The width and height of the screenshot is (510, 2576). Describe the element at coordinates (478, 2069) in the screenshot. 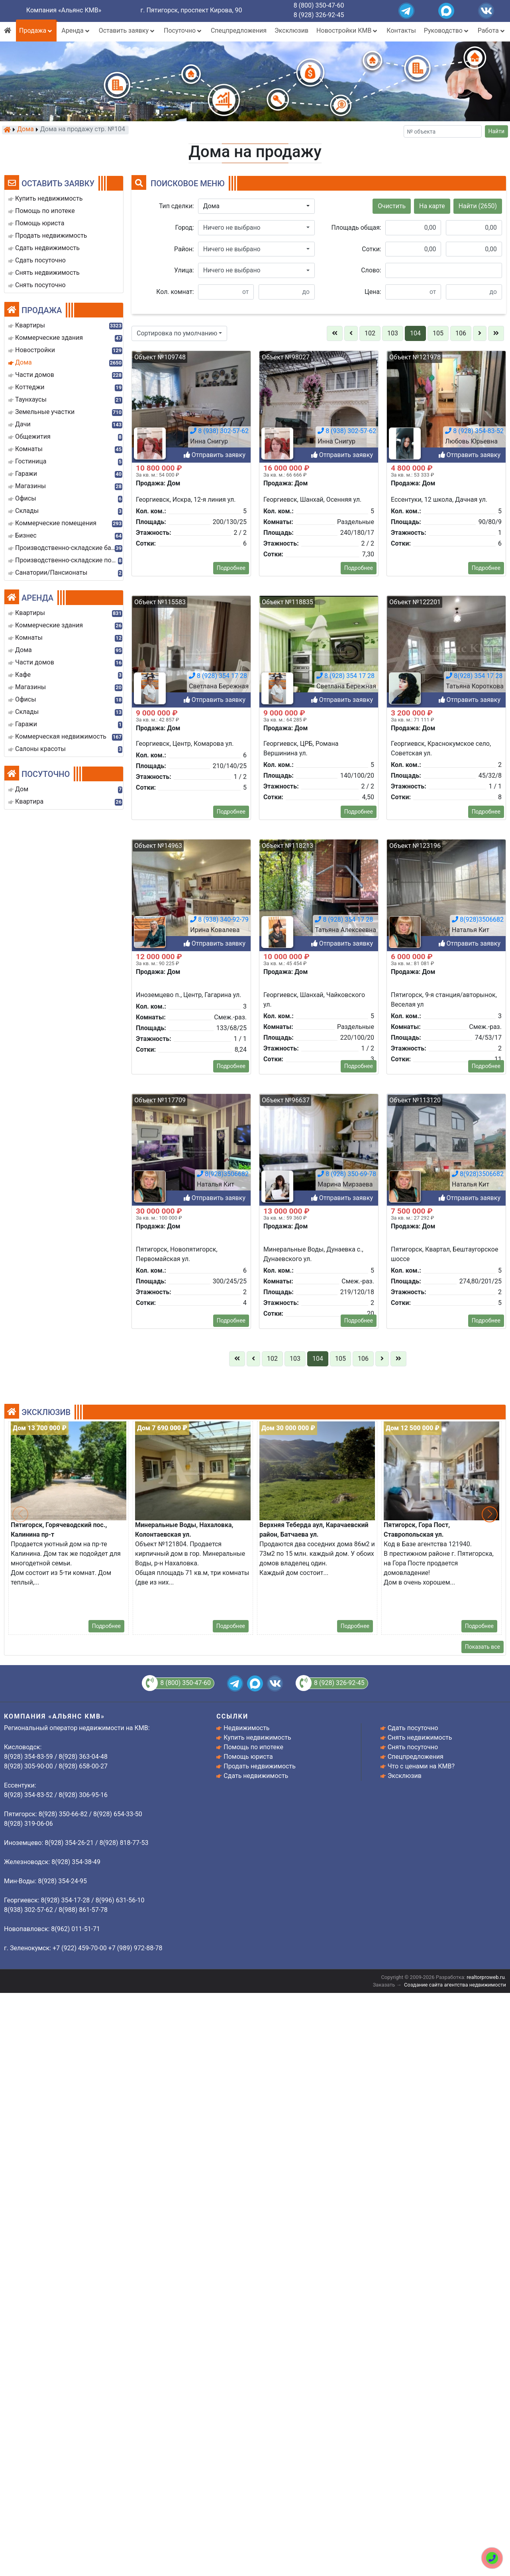

I see `8(928)3506682` at that location.